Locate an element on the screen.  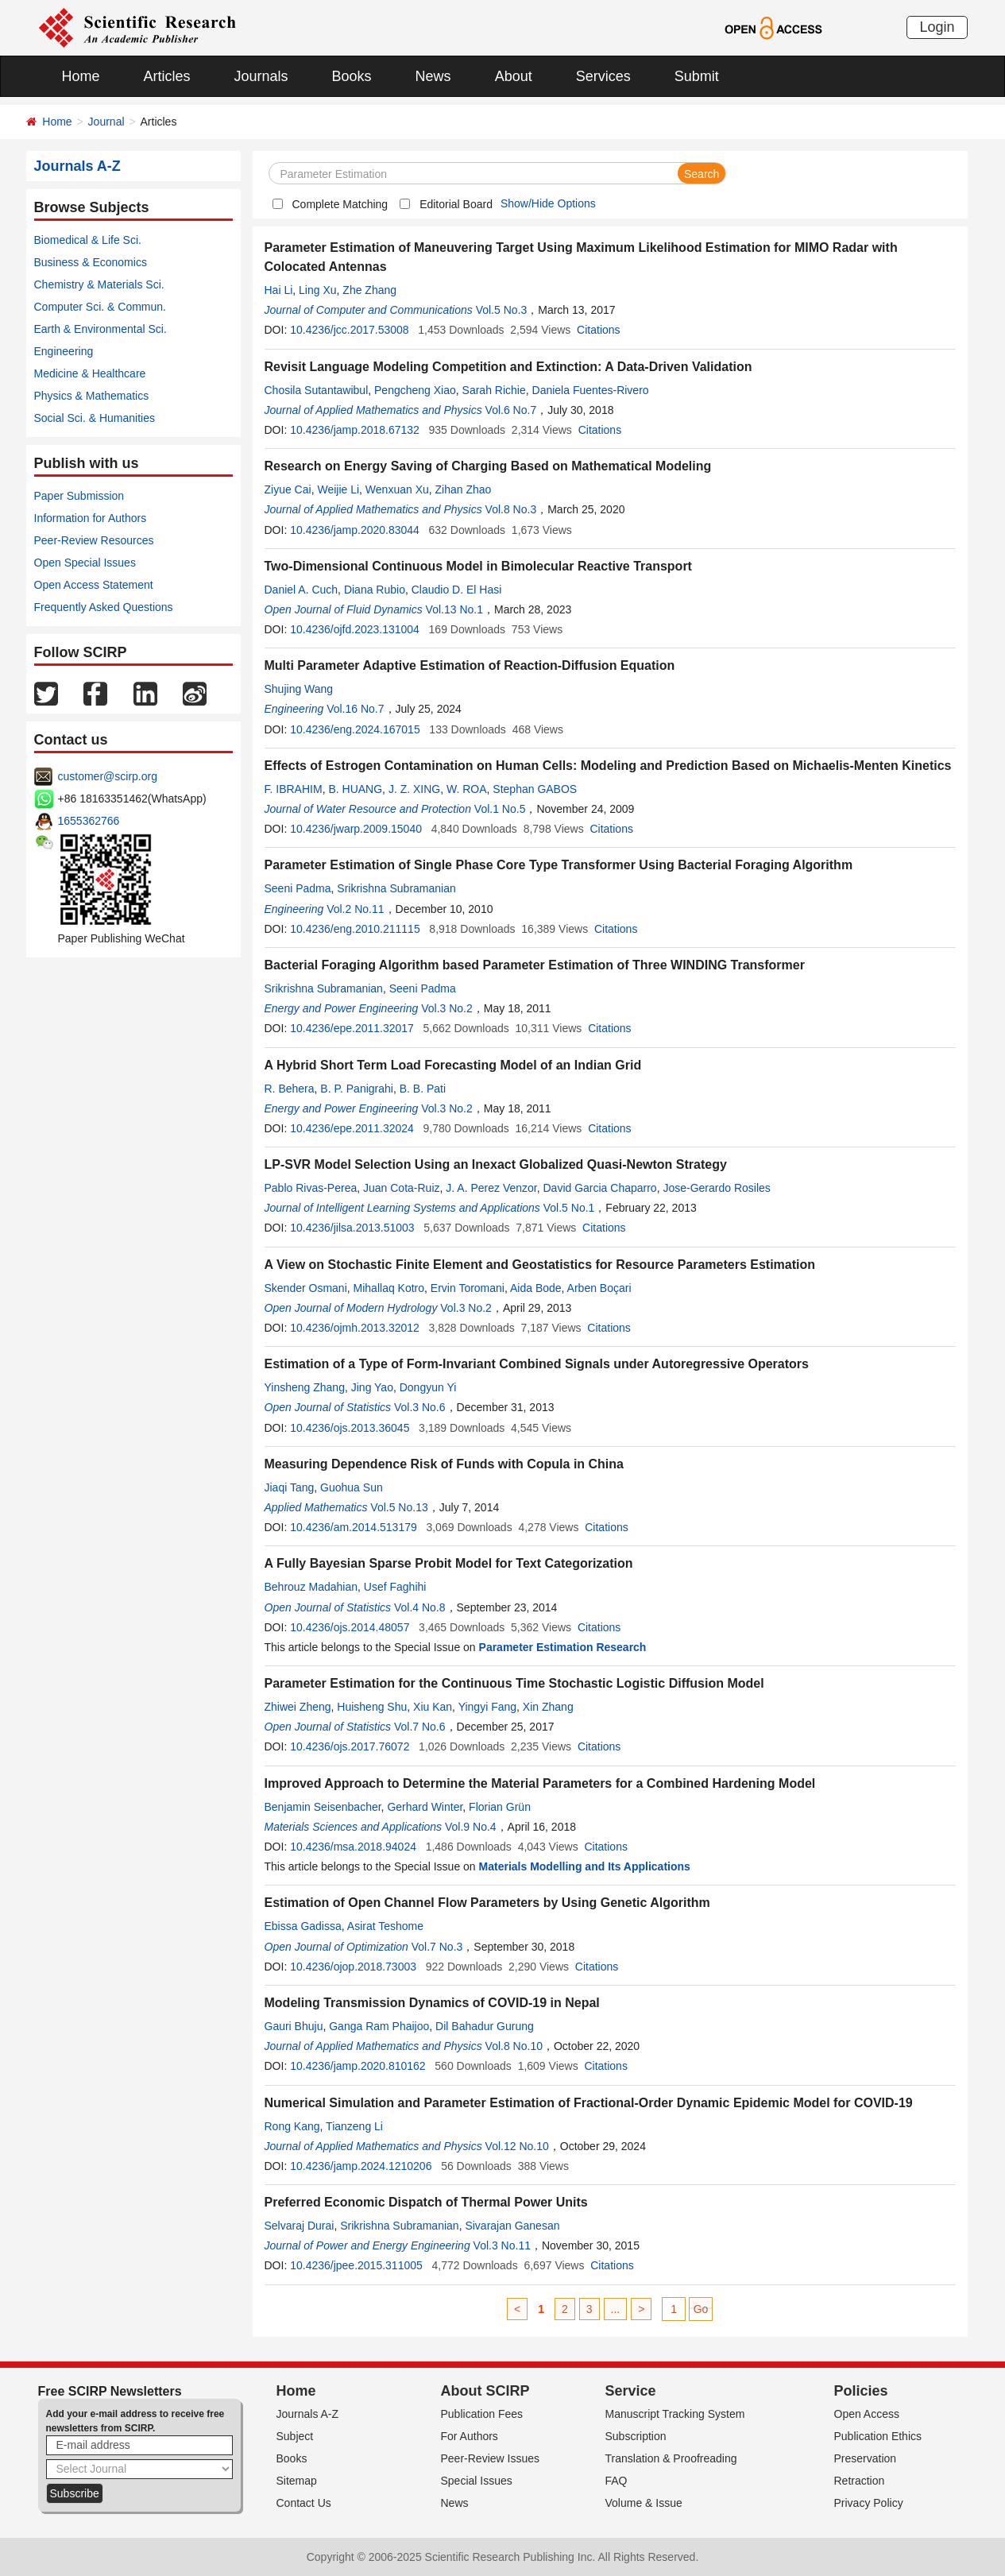
Journal is located at coordinates (106, 121).